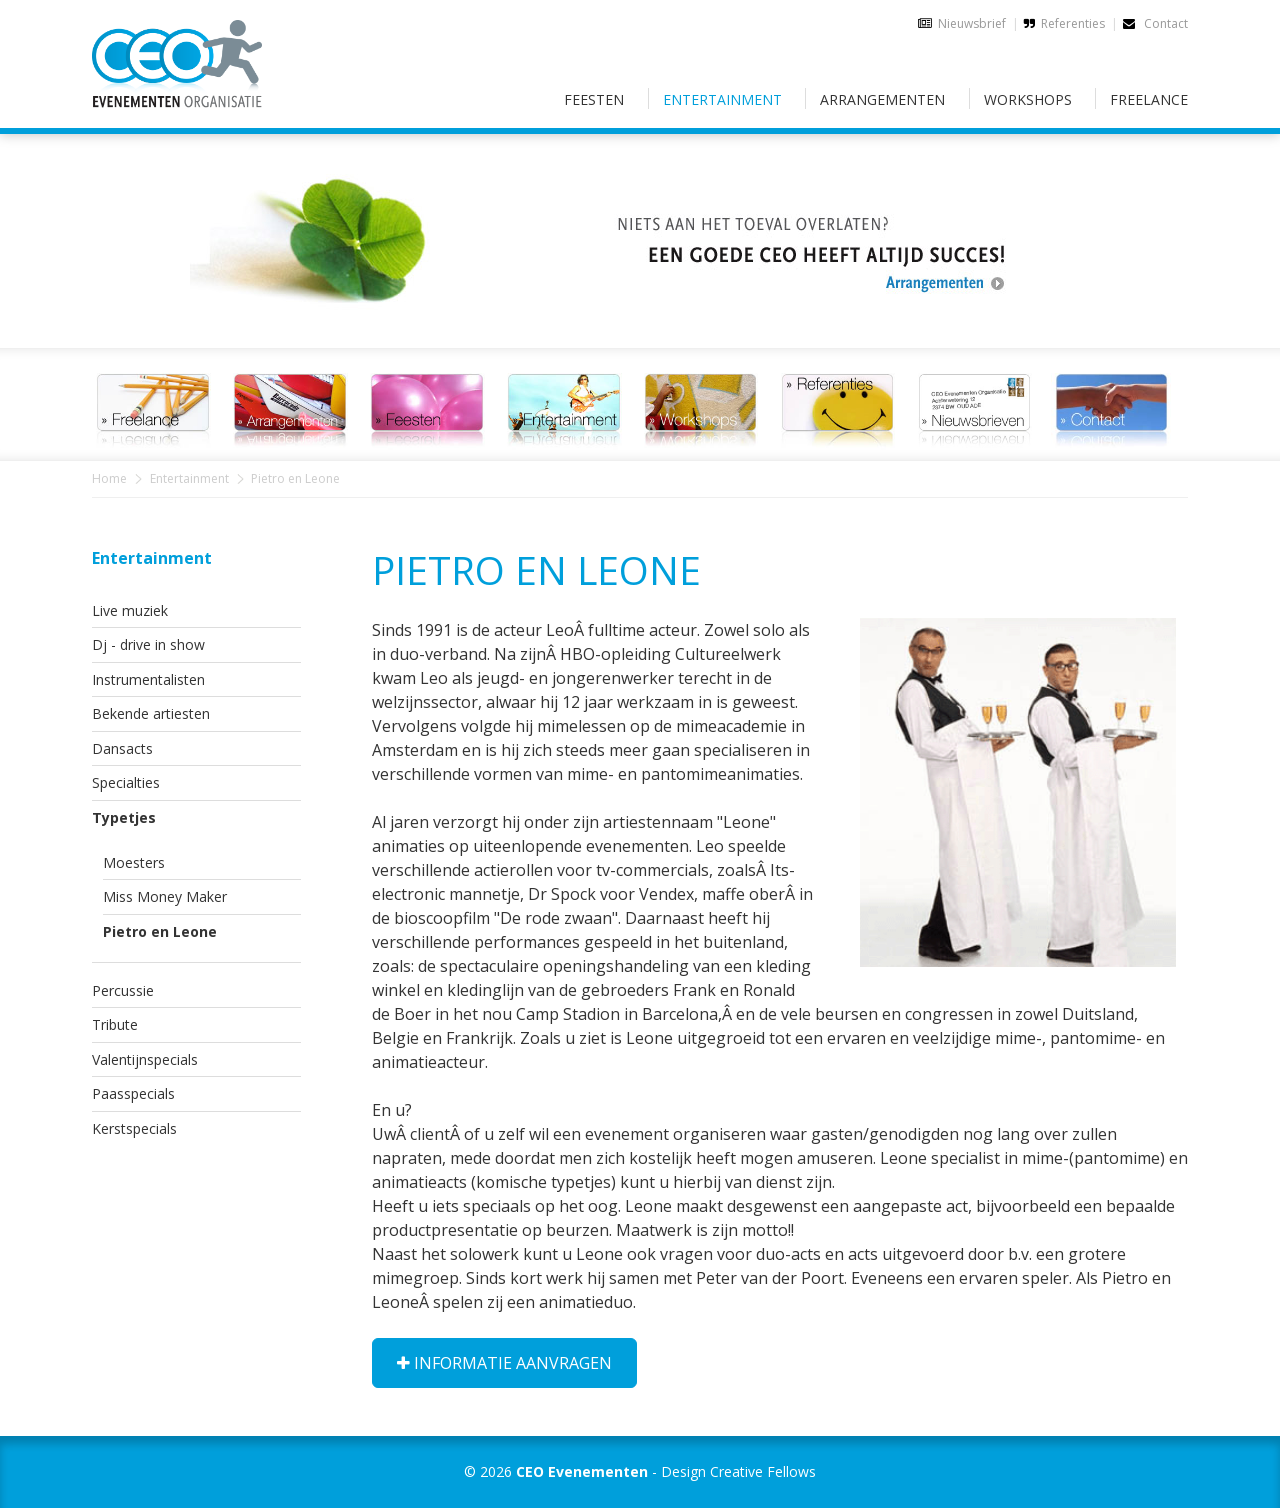 The height and width of the screenshot is (1508, 1280). I want to click on Home, so click(109, 478).